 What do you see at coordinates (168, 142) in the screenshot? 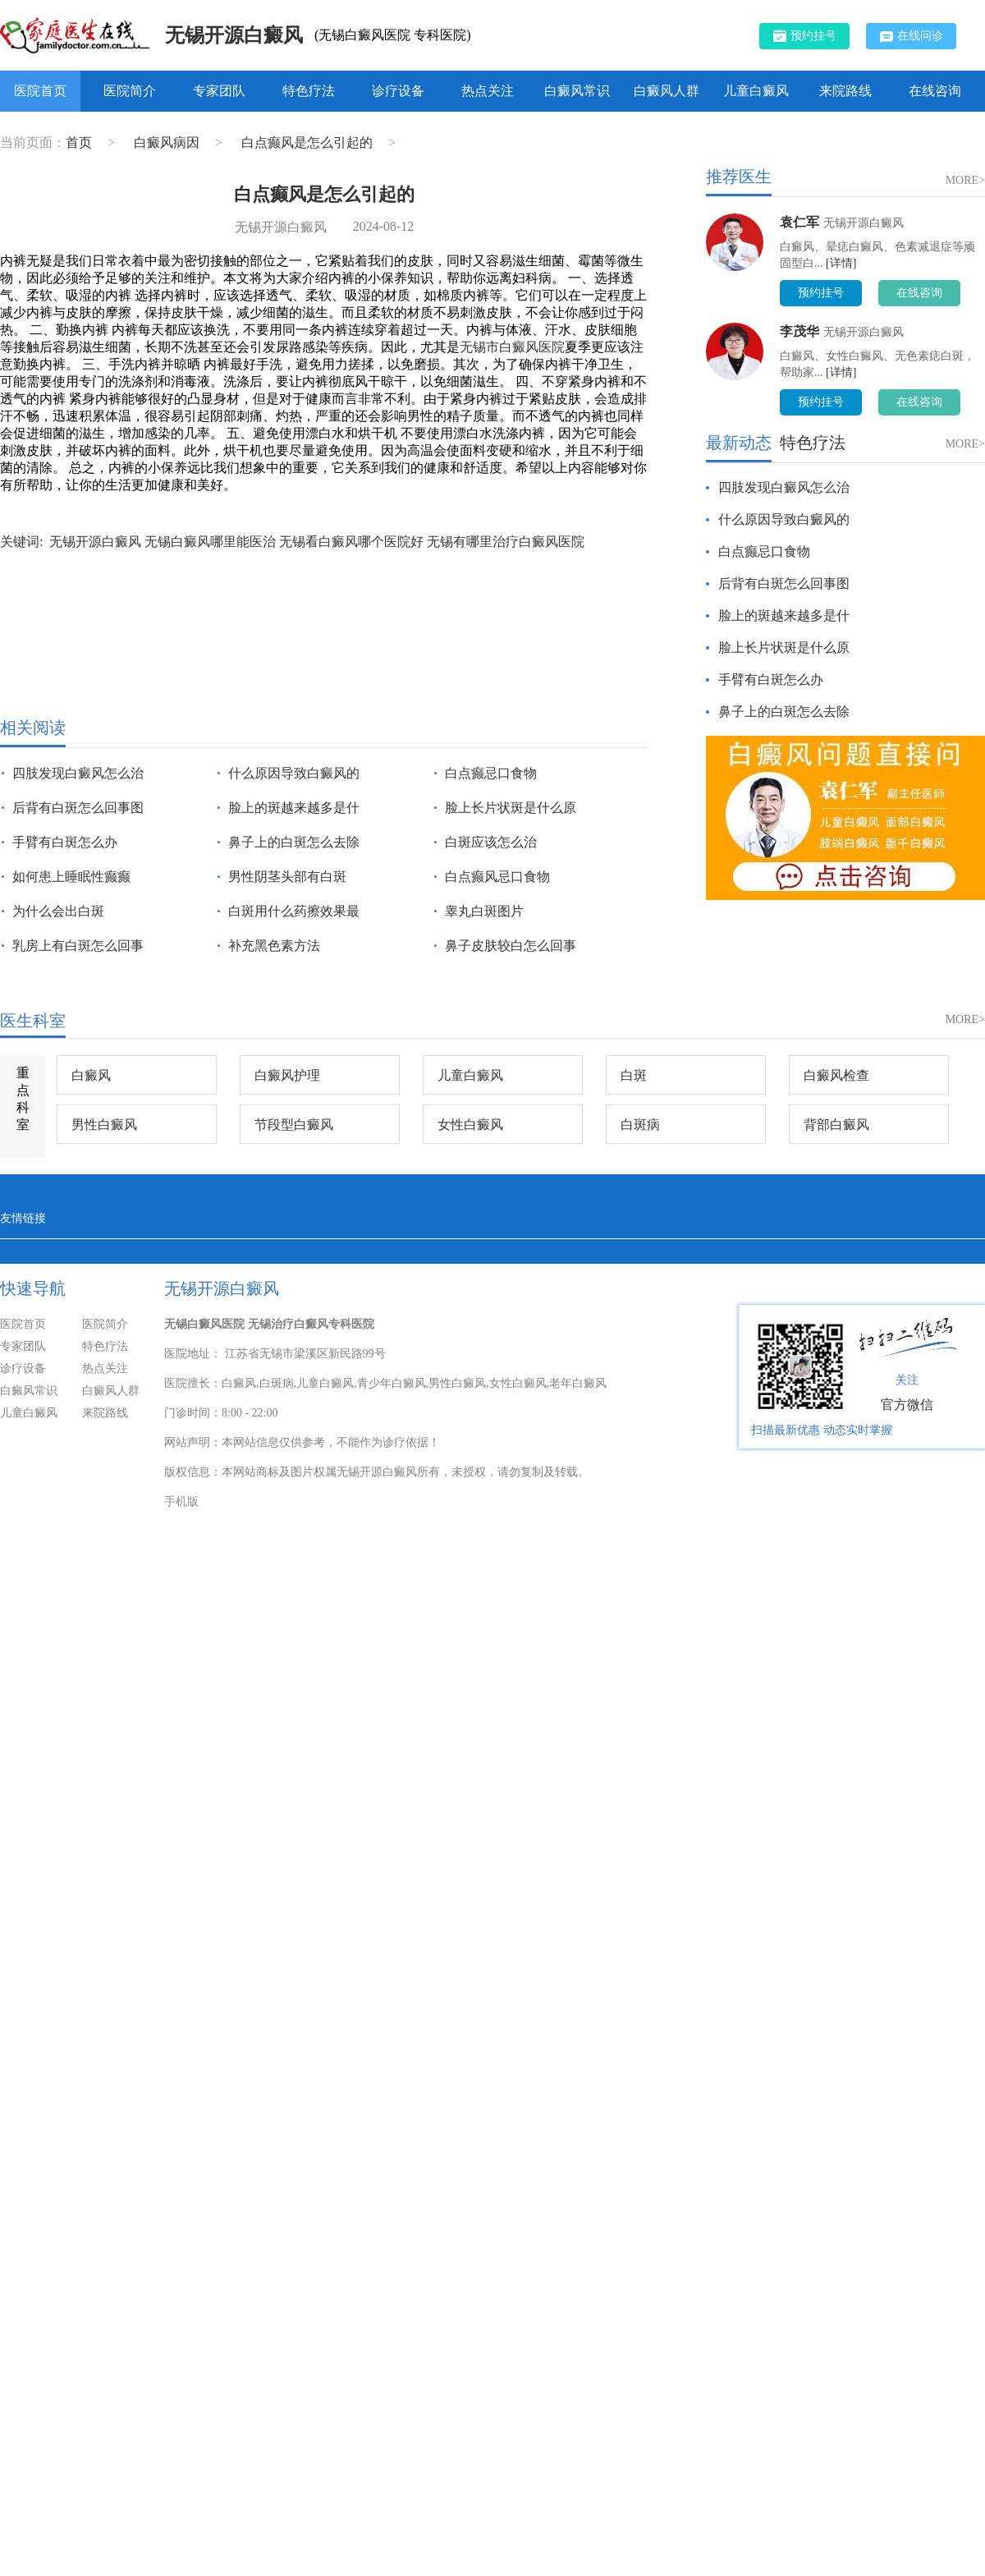
I see `白癜风病因` at bounding box center [168, 142].